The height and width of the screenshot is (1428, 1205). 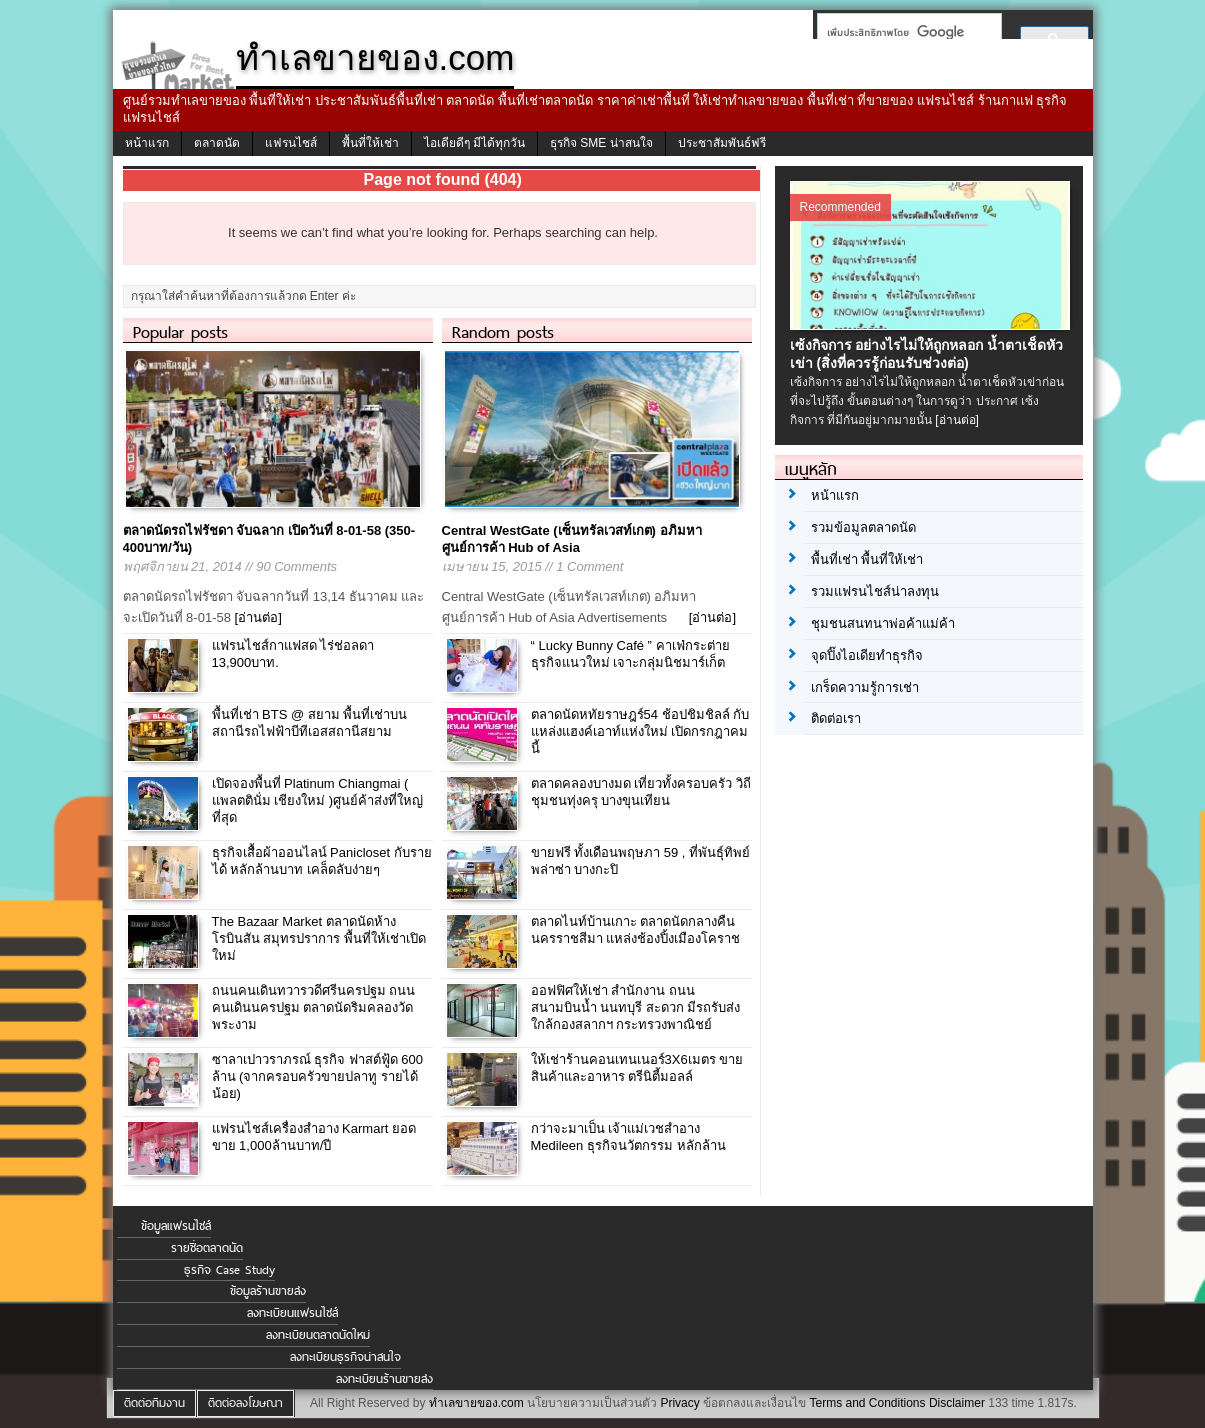 What do you see at coordinates (865, 687) in the screenshot?
I see `เกร็ดความรู้การเช่า` at bounding box center [865, 687].